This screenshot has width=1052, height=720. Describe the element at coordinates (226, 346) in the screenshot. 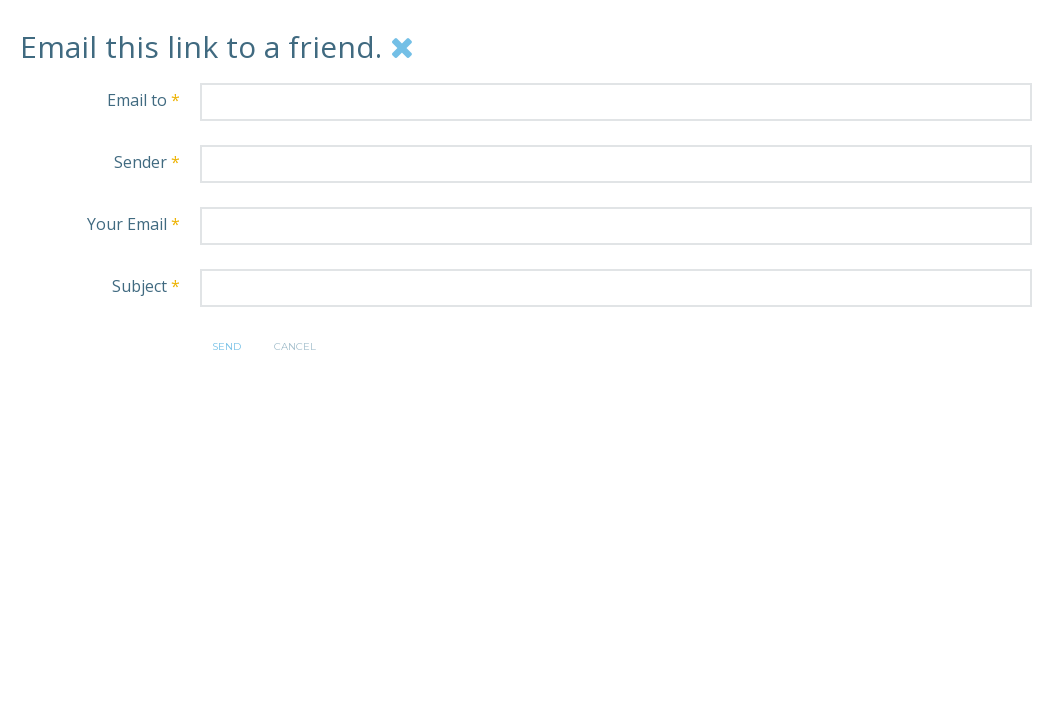

I see `Send` at that location.